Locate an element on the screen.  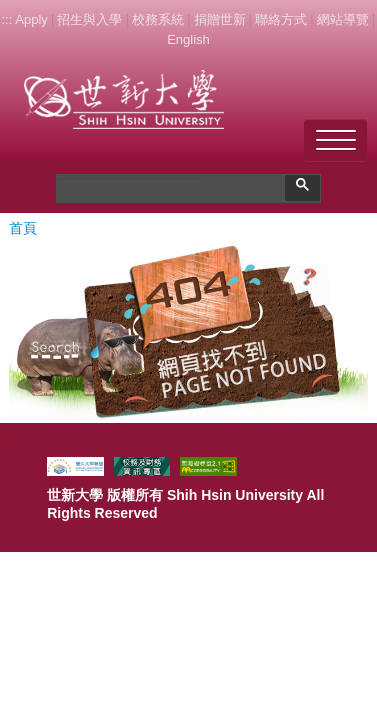
[搜尋] is located at coordinates (130, 188).